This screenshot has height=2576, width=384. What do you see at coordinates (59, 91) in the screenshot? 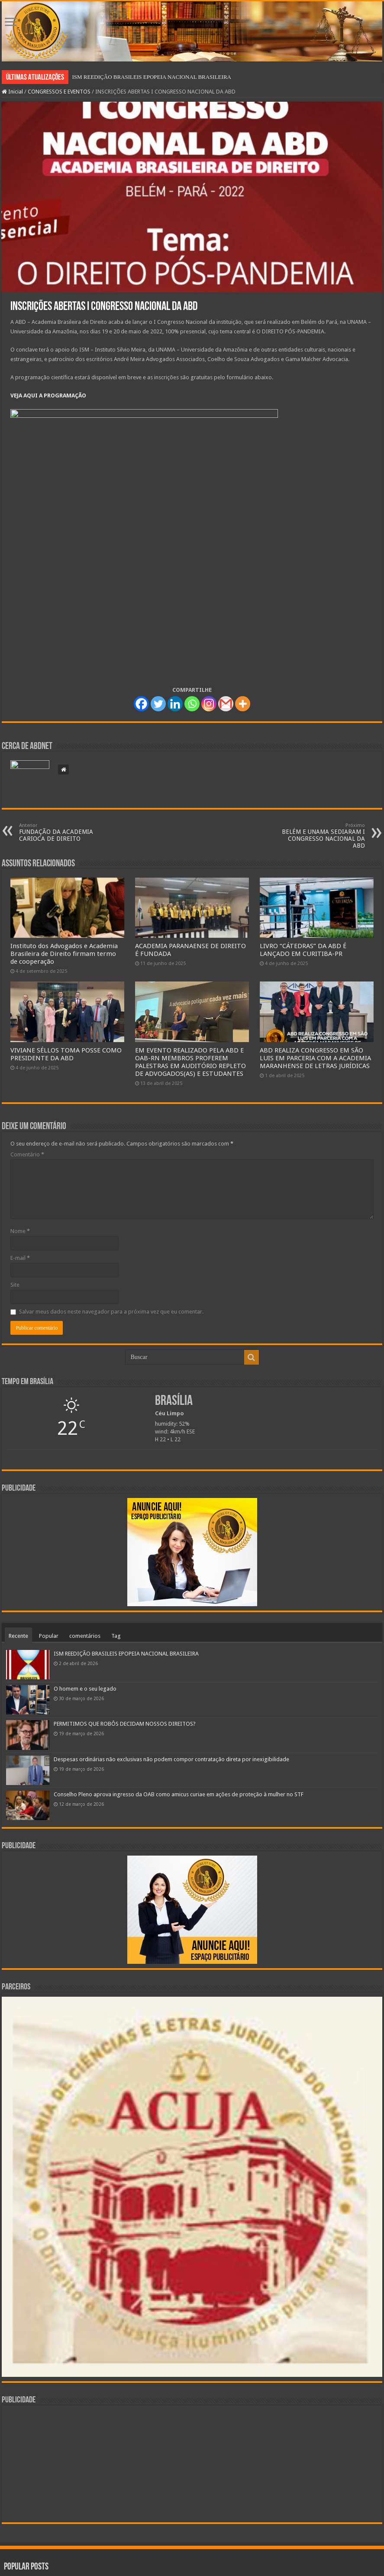
I see `CONGRESSOS E EVENTOS` at bounding box center [59, 91].